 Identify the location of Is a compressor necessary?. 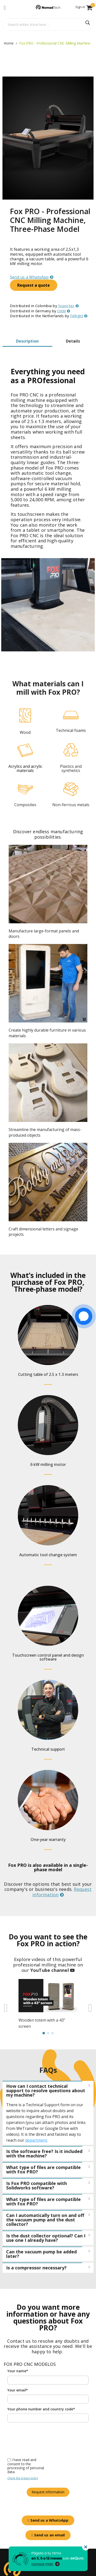
(36, 2268).